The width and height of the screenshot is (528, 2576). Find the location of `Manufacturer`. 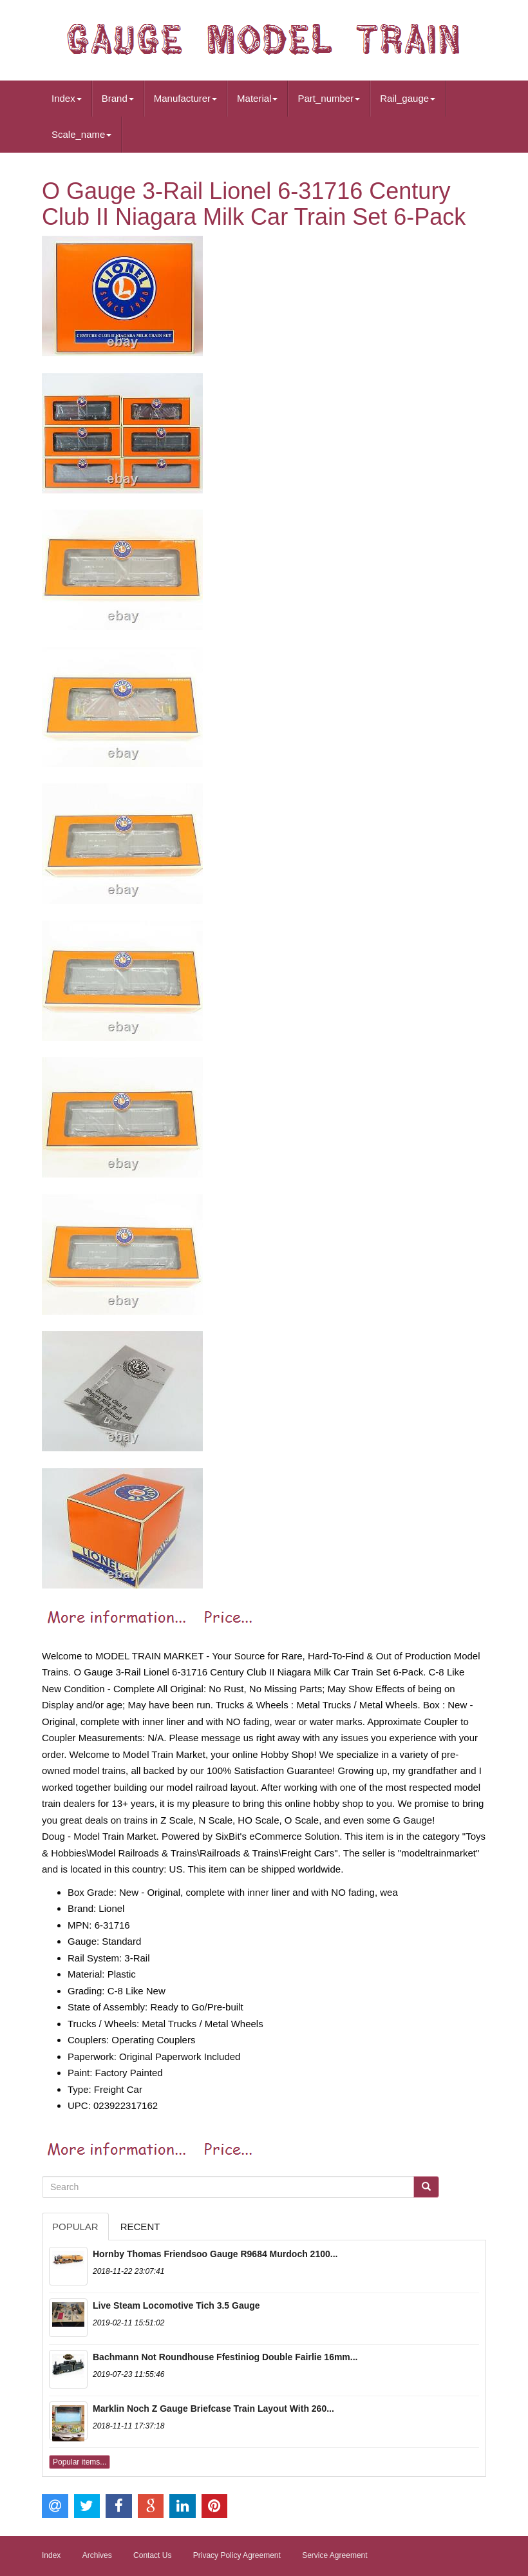

Manufacturer is located at coordinates (185, 98).